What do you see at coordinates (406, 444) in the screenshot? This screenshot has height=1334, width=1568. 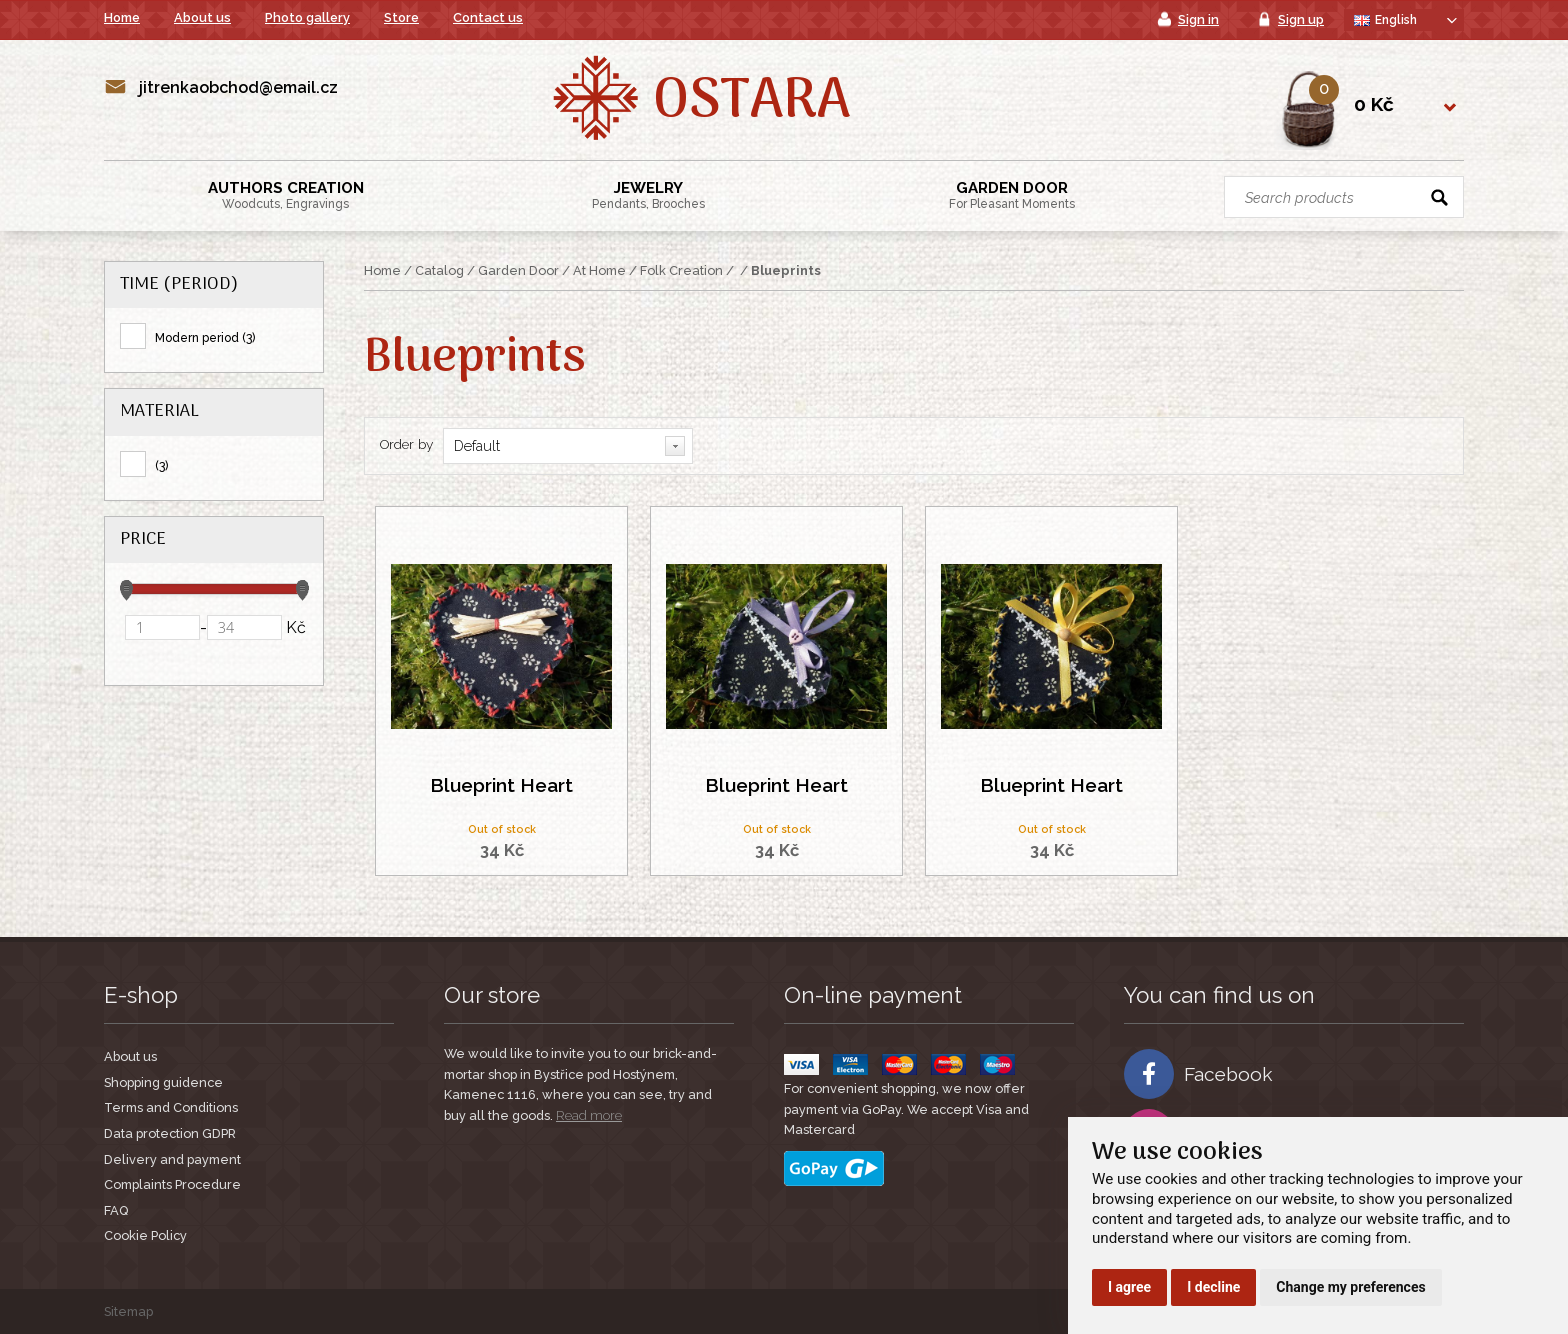 I see `Order by` at bounding box center [406, 444].